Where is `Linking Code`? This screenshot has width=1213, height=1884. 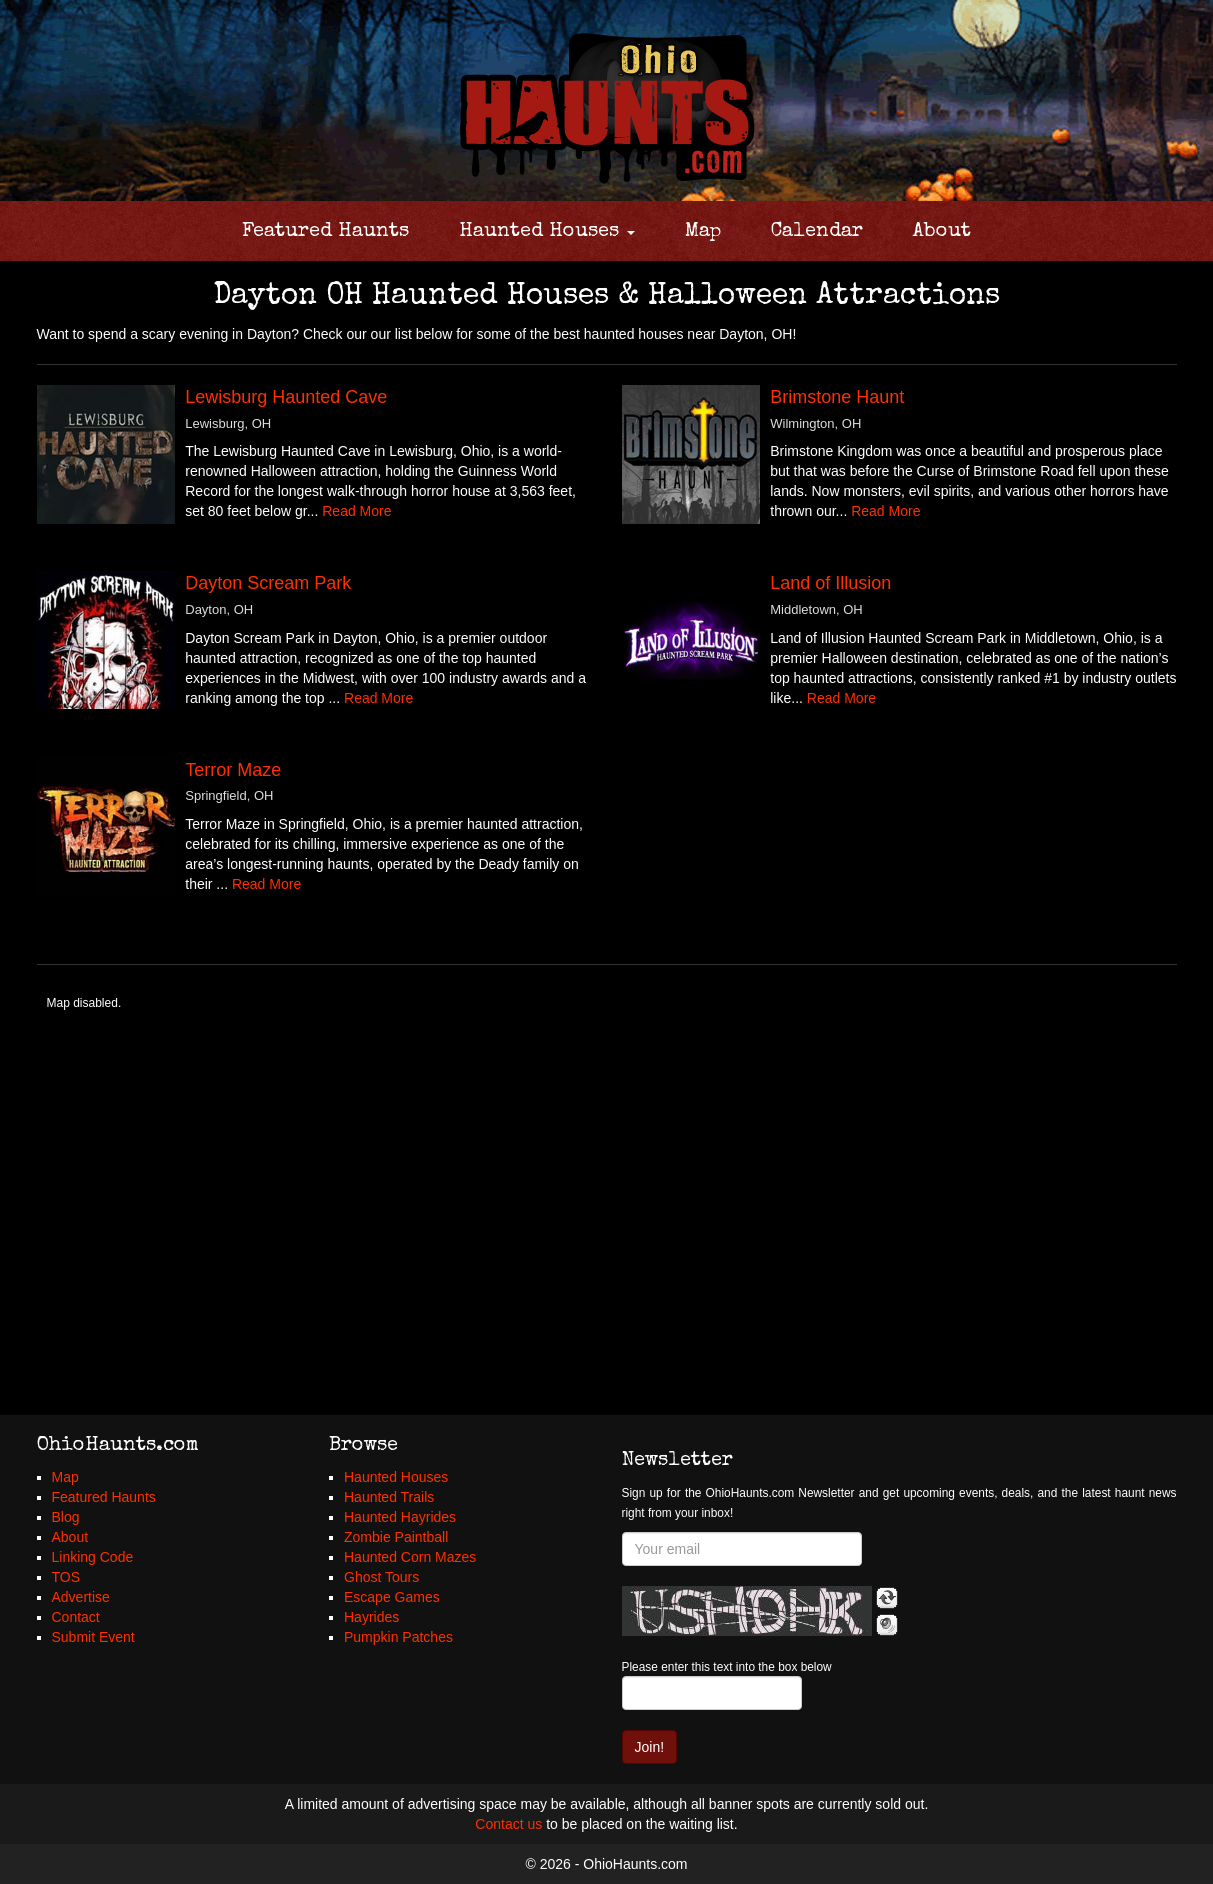
Linking Code is located at coordinates (93, 1557).